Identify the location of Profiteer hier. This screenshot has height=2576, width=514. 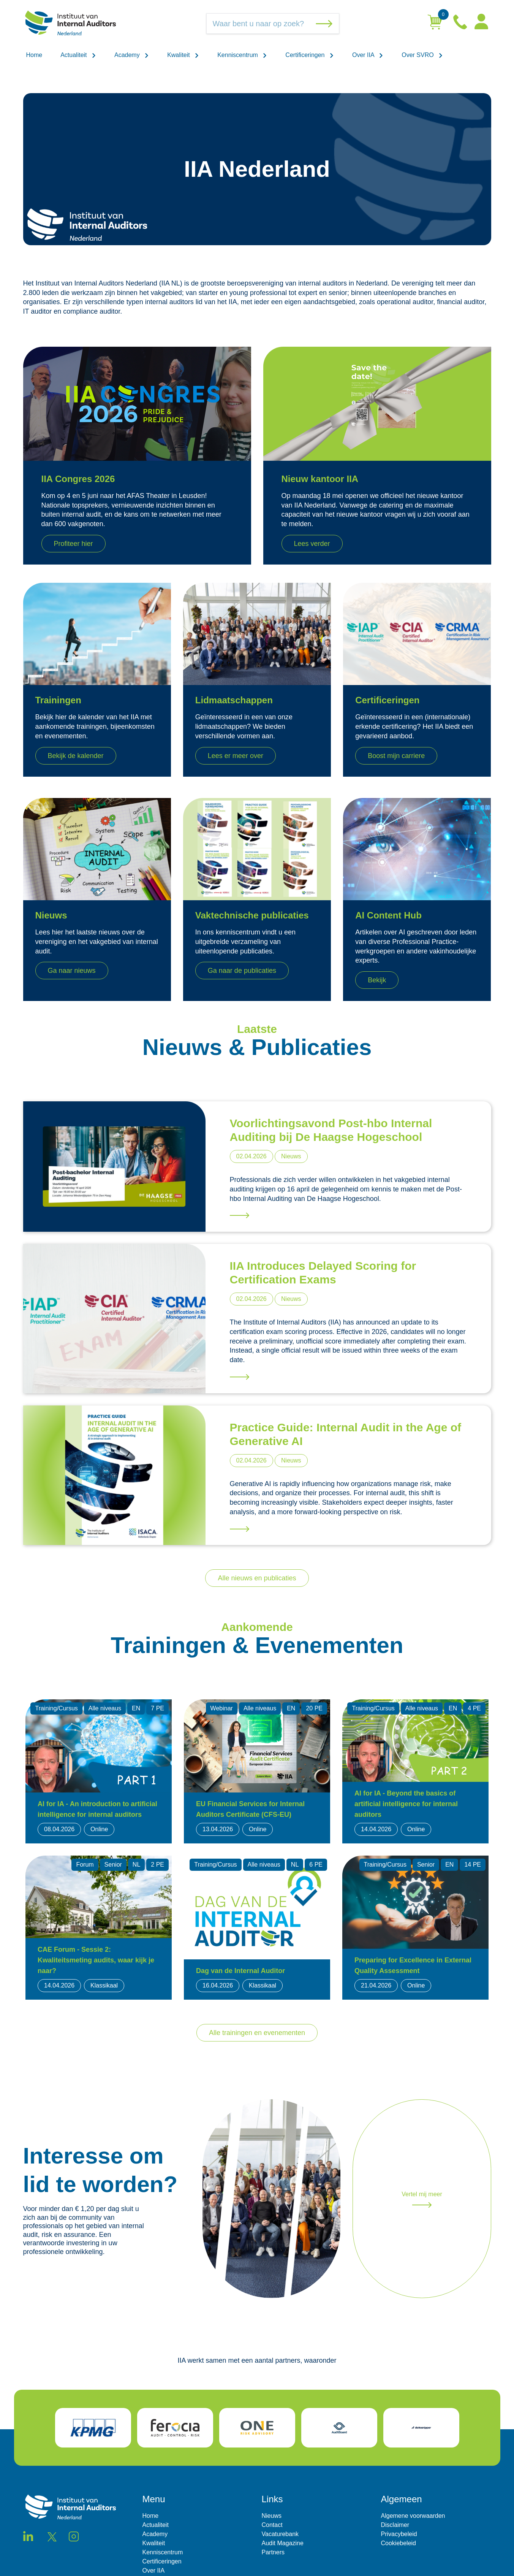
(73, 543).